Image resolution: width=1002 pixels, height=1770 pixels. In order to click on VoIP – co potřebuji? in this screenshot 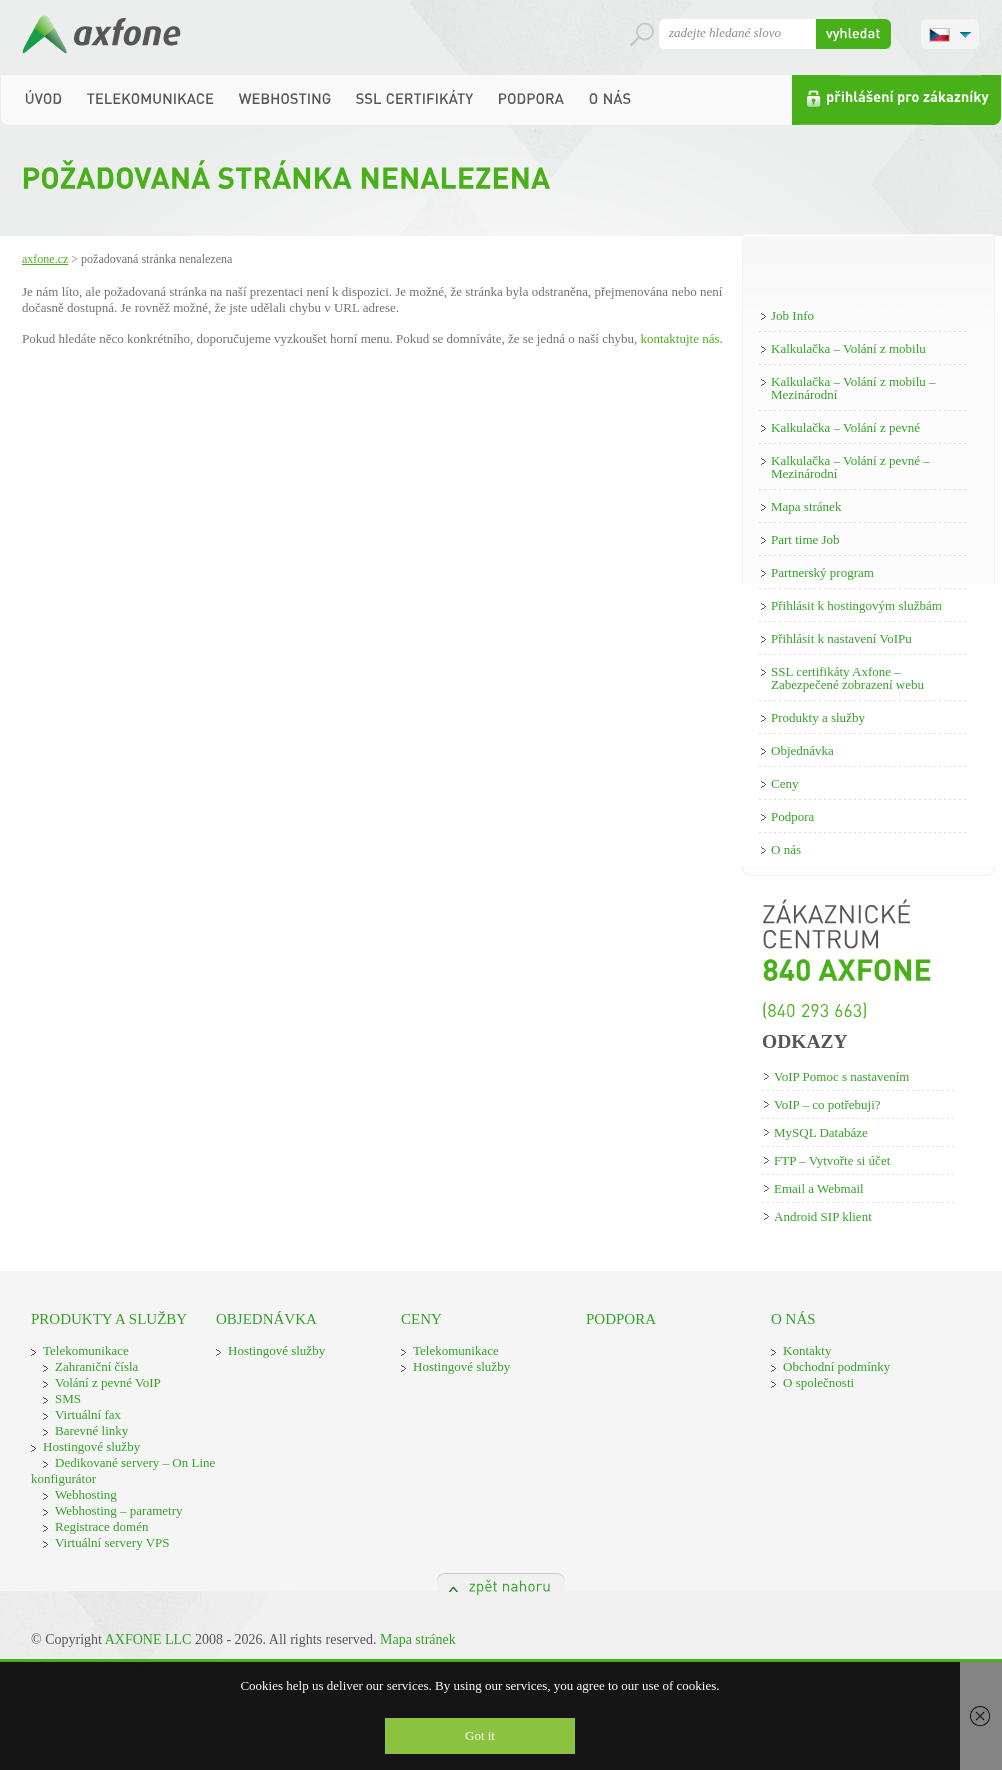, I will do `click(827, 1104)`.